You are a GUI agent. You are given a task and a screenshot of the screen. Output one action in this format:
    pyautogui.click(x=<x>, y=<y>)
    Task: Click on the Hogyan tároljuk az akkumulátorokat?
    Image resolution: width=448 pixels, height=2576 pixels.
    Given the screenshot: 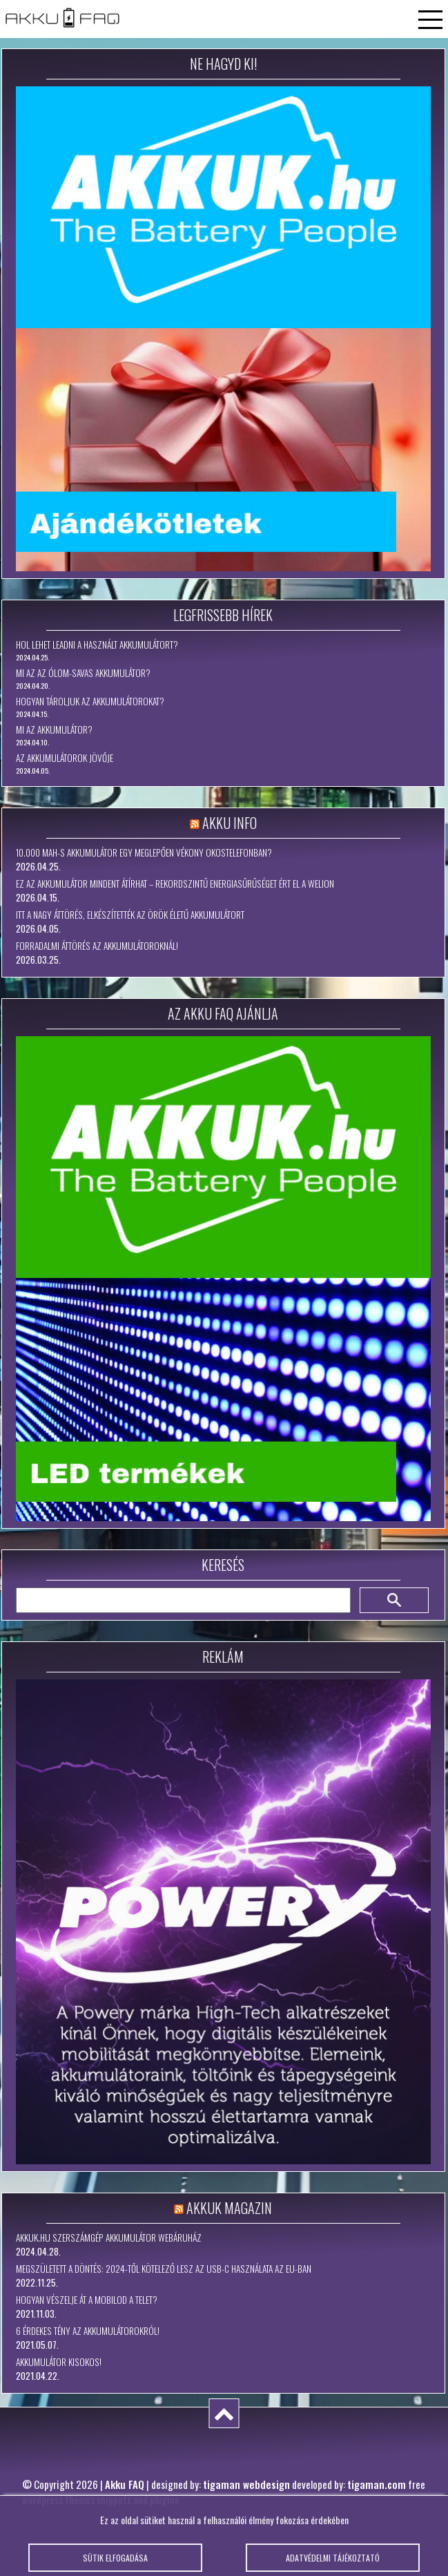 What is the action you would take?
    pyautogui.click(x=90, y=701)
    